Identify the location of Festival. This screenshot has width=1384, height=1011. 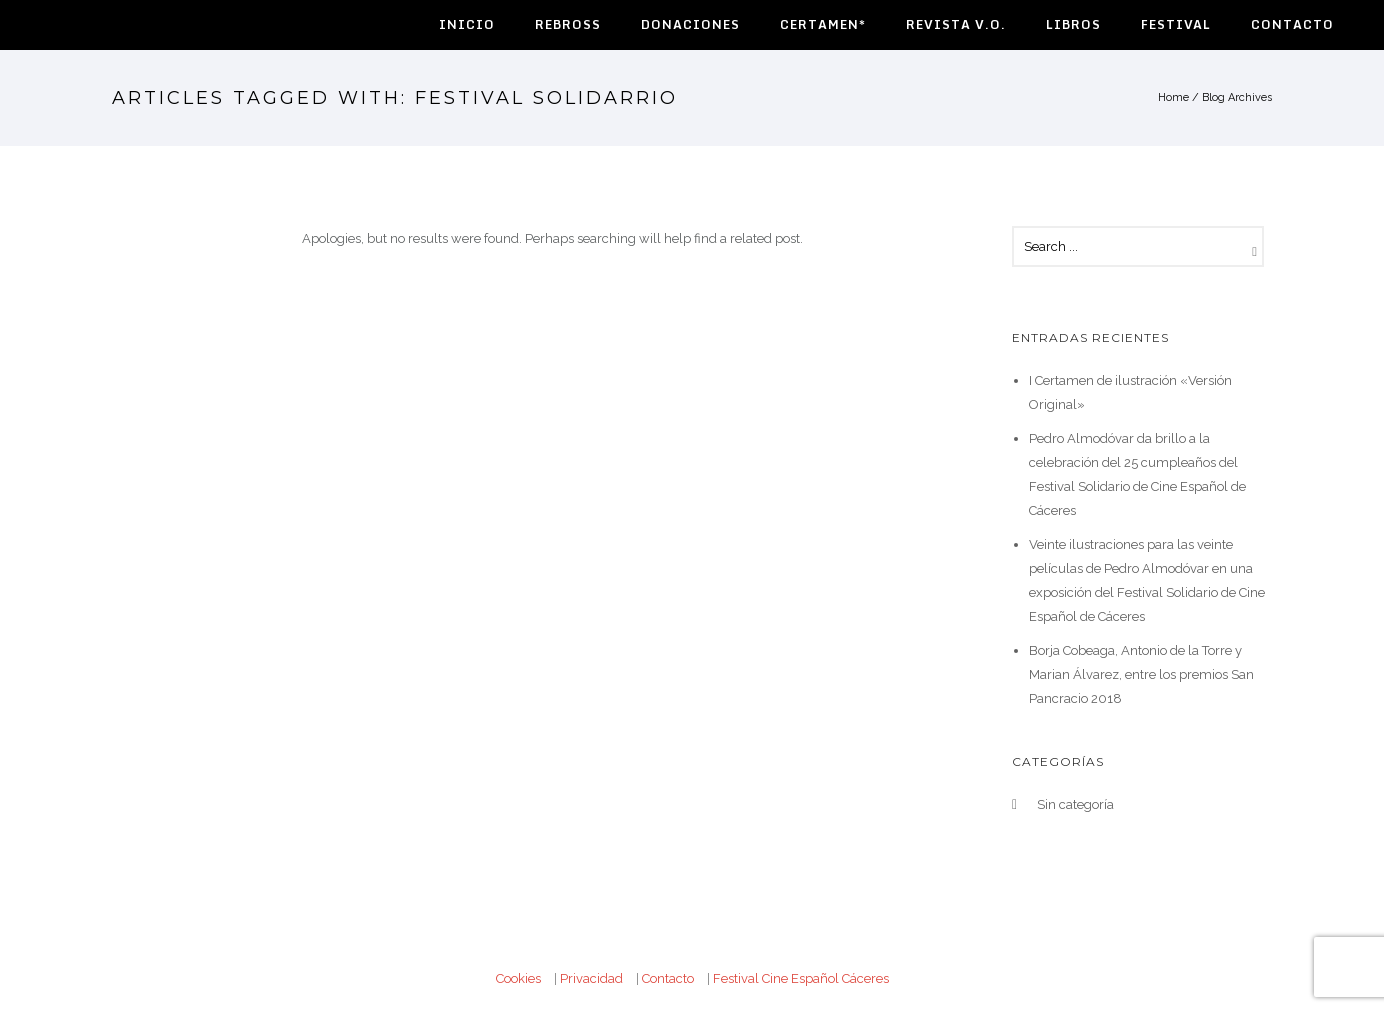
(1176, 24).